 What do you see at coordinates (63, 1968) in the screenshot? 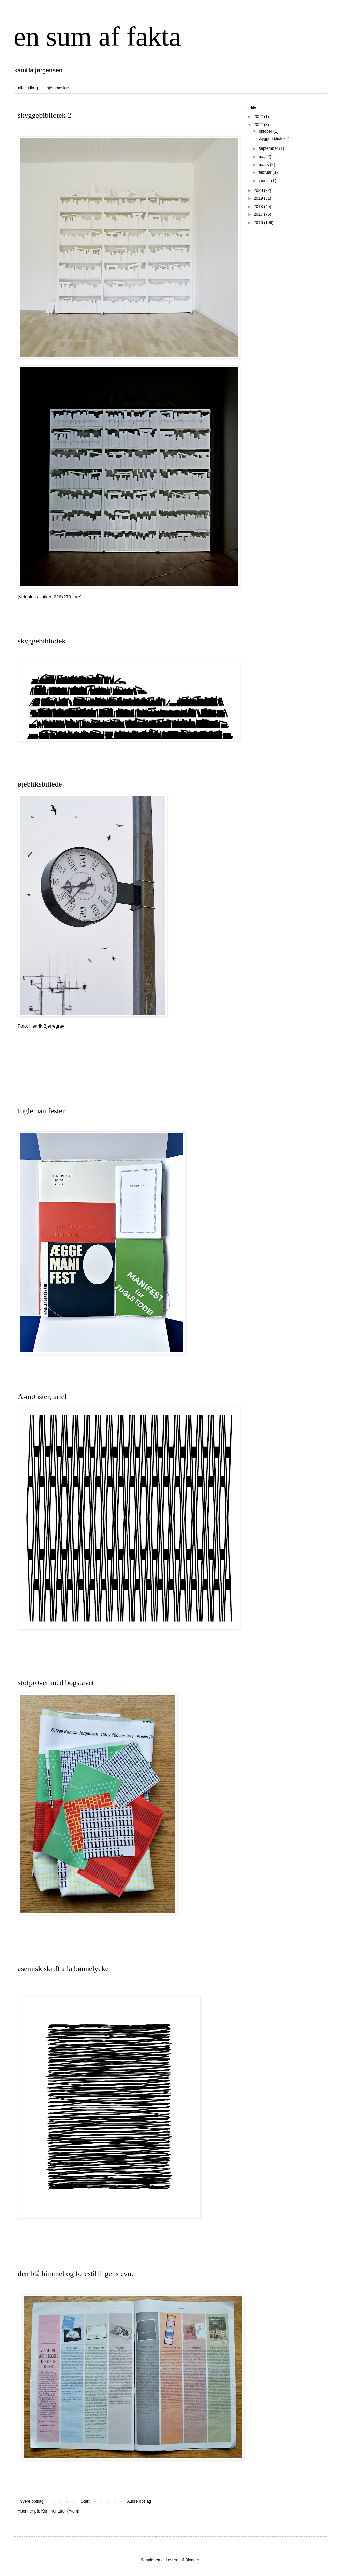
I see `asemisk skrift a la bønnelycke` at bounding box center [63, 1968].